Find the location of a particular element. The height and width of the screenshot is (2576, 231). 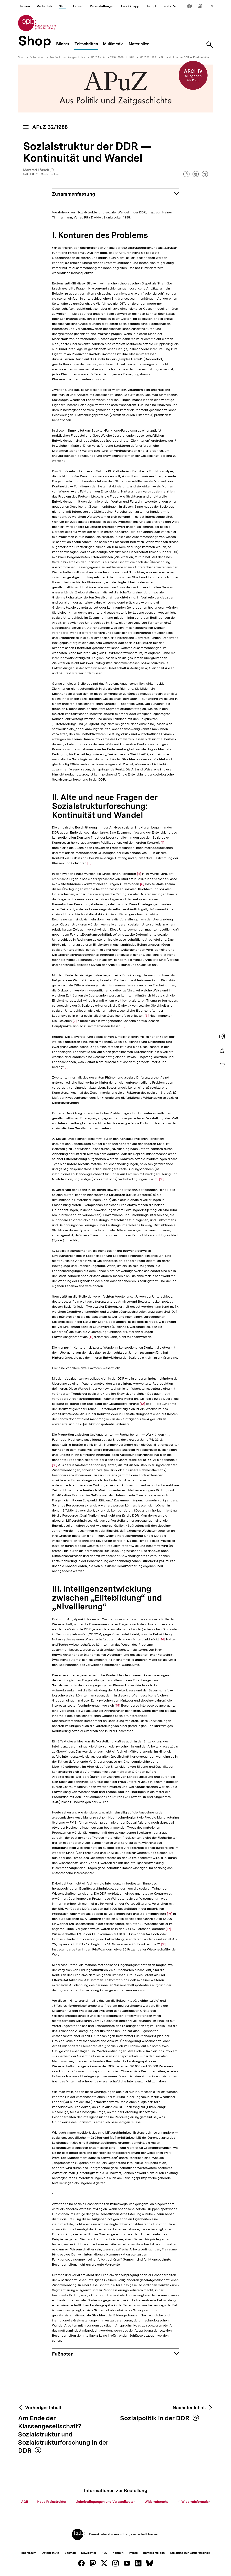

[10] is located at coordinates (161, 1179).